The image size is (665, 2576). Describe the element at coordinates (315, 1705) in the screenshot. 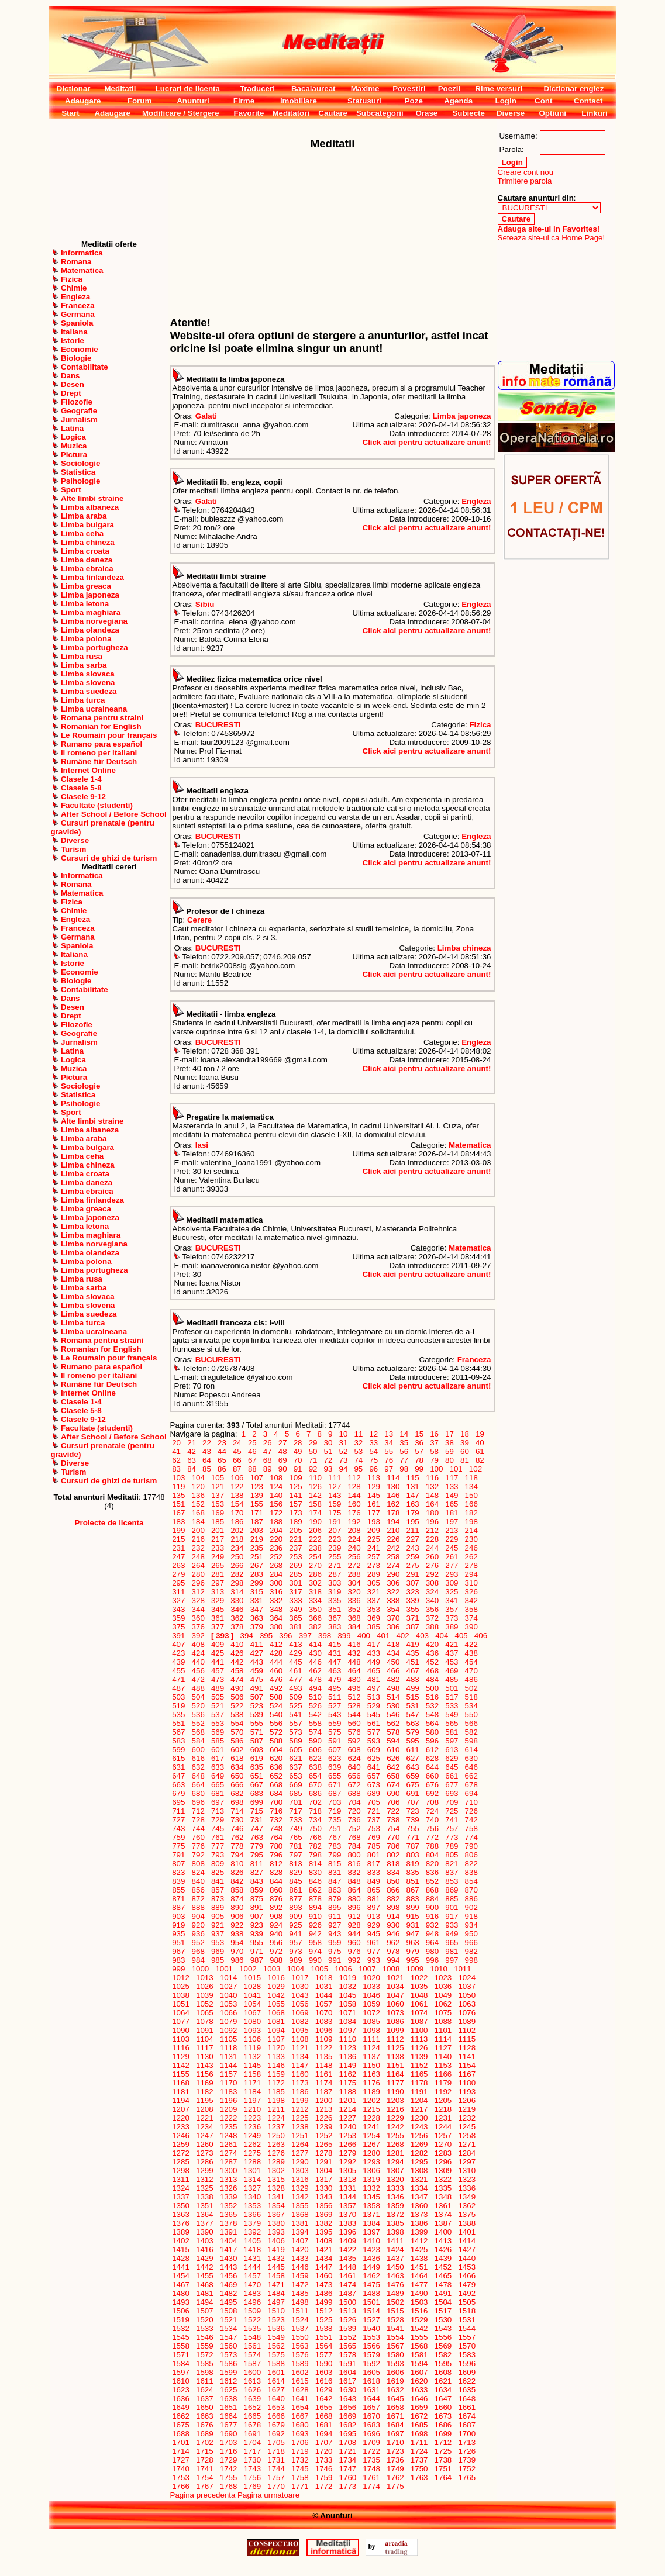

I see `526` at that location.